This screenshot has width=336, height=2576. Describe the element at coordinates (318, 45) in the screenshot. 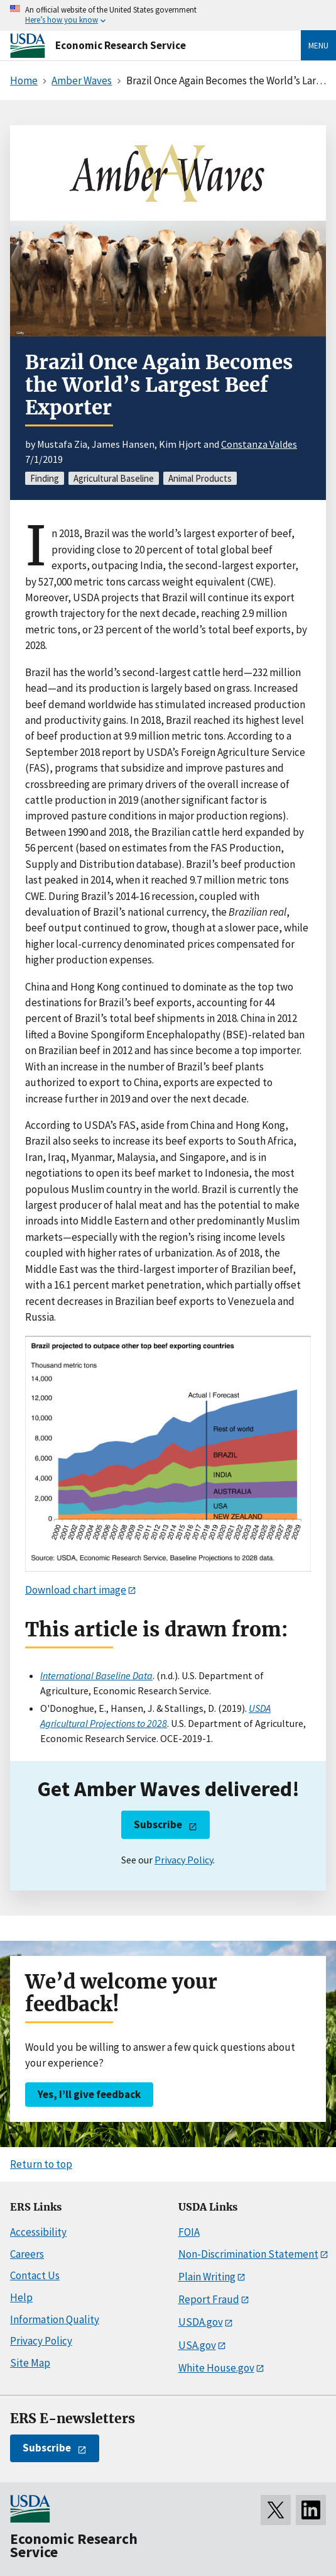

I see `Menu` at that location.